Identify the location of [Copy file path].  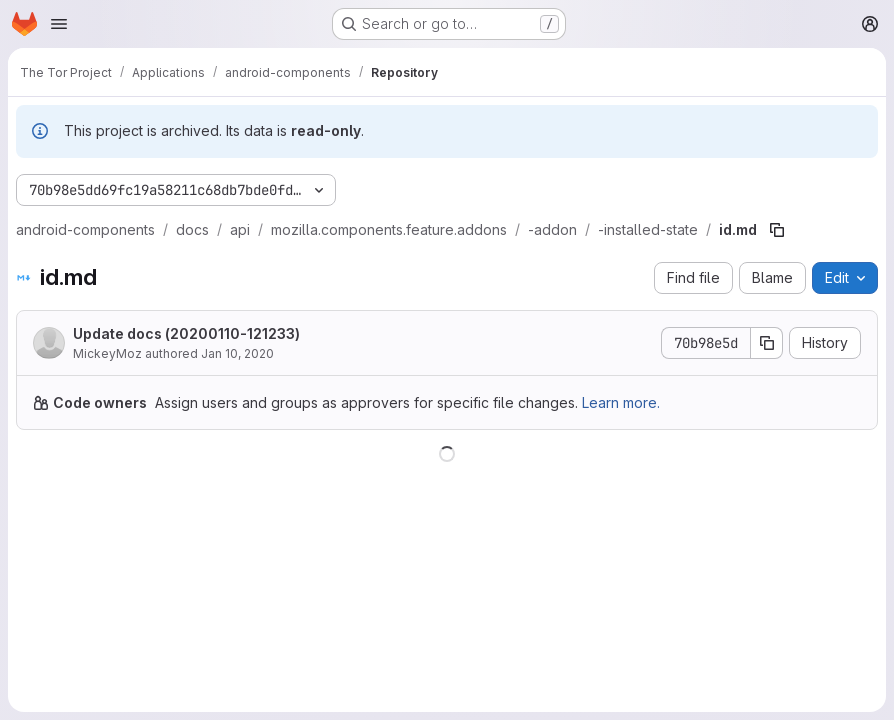
(777, 230).